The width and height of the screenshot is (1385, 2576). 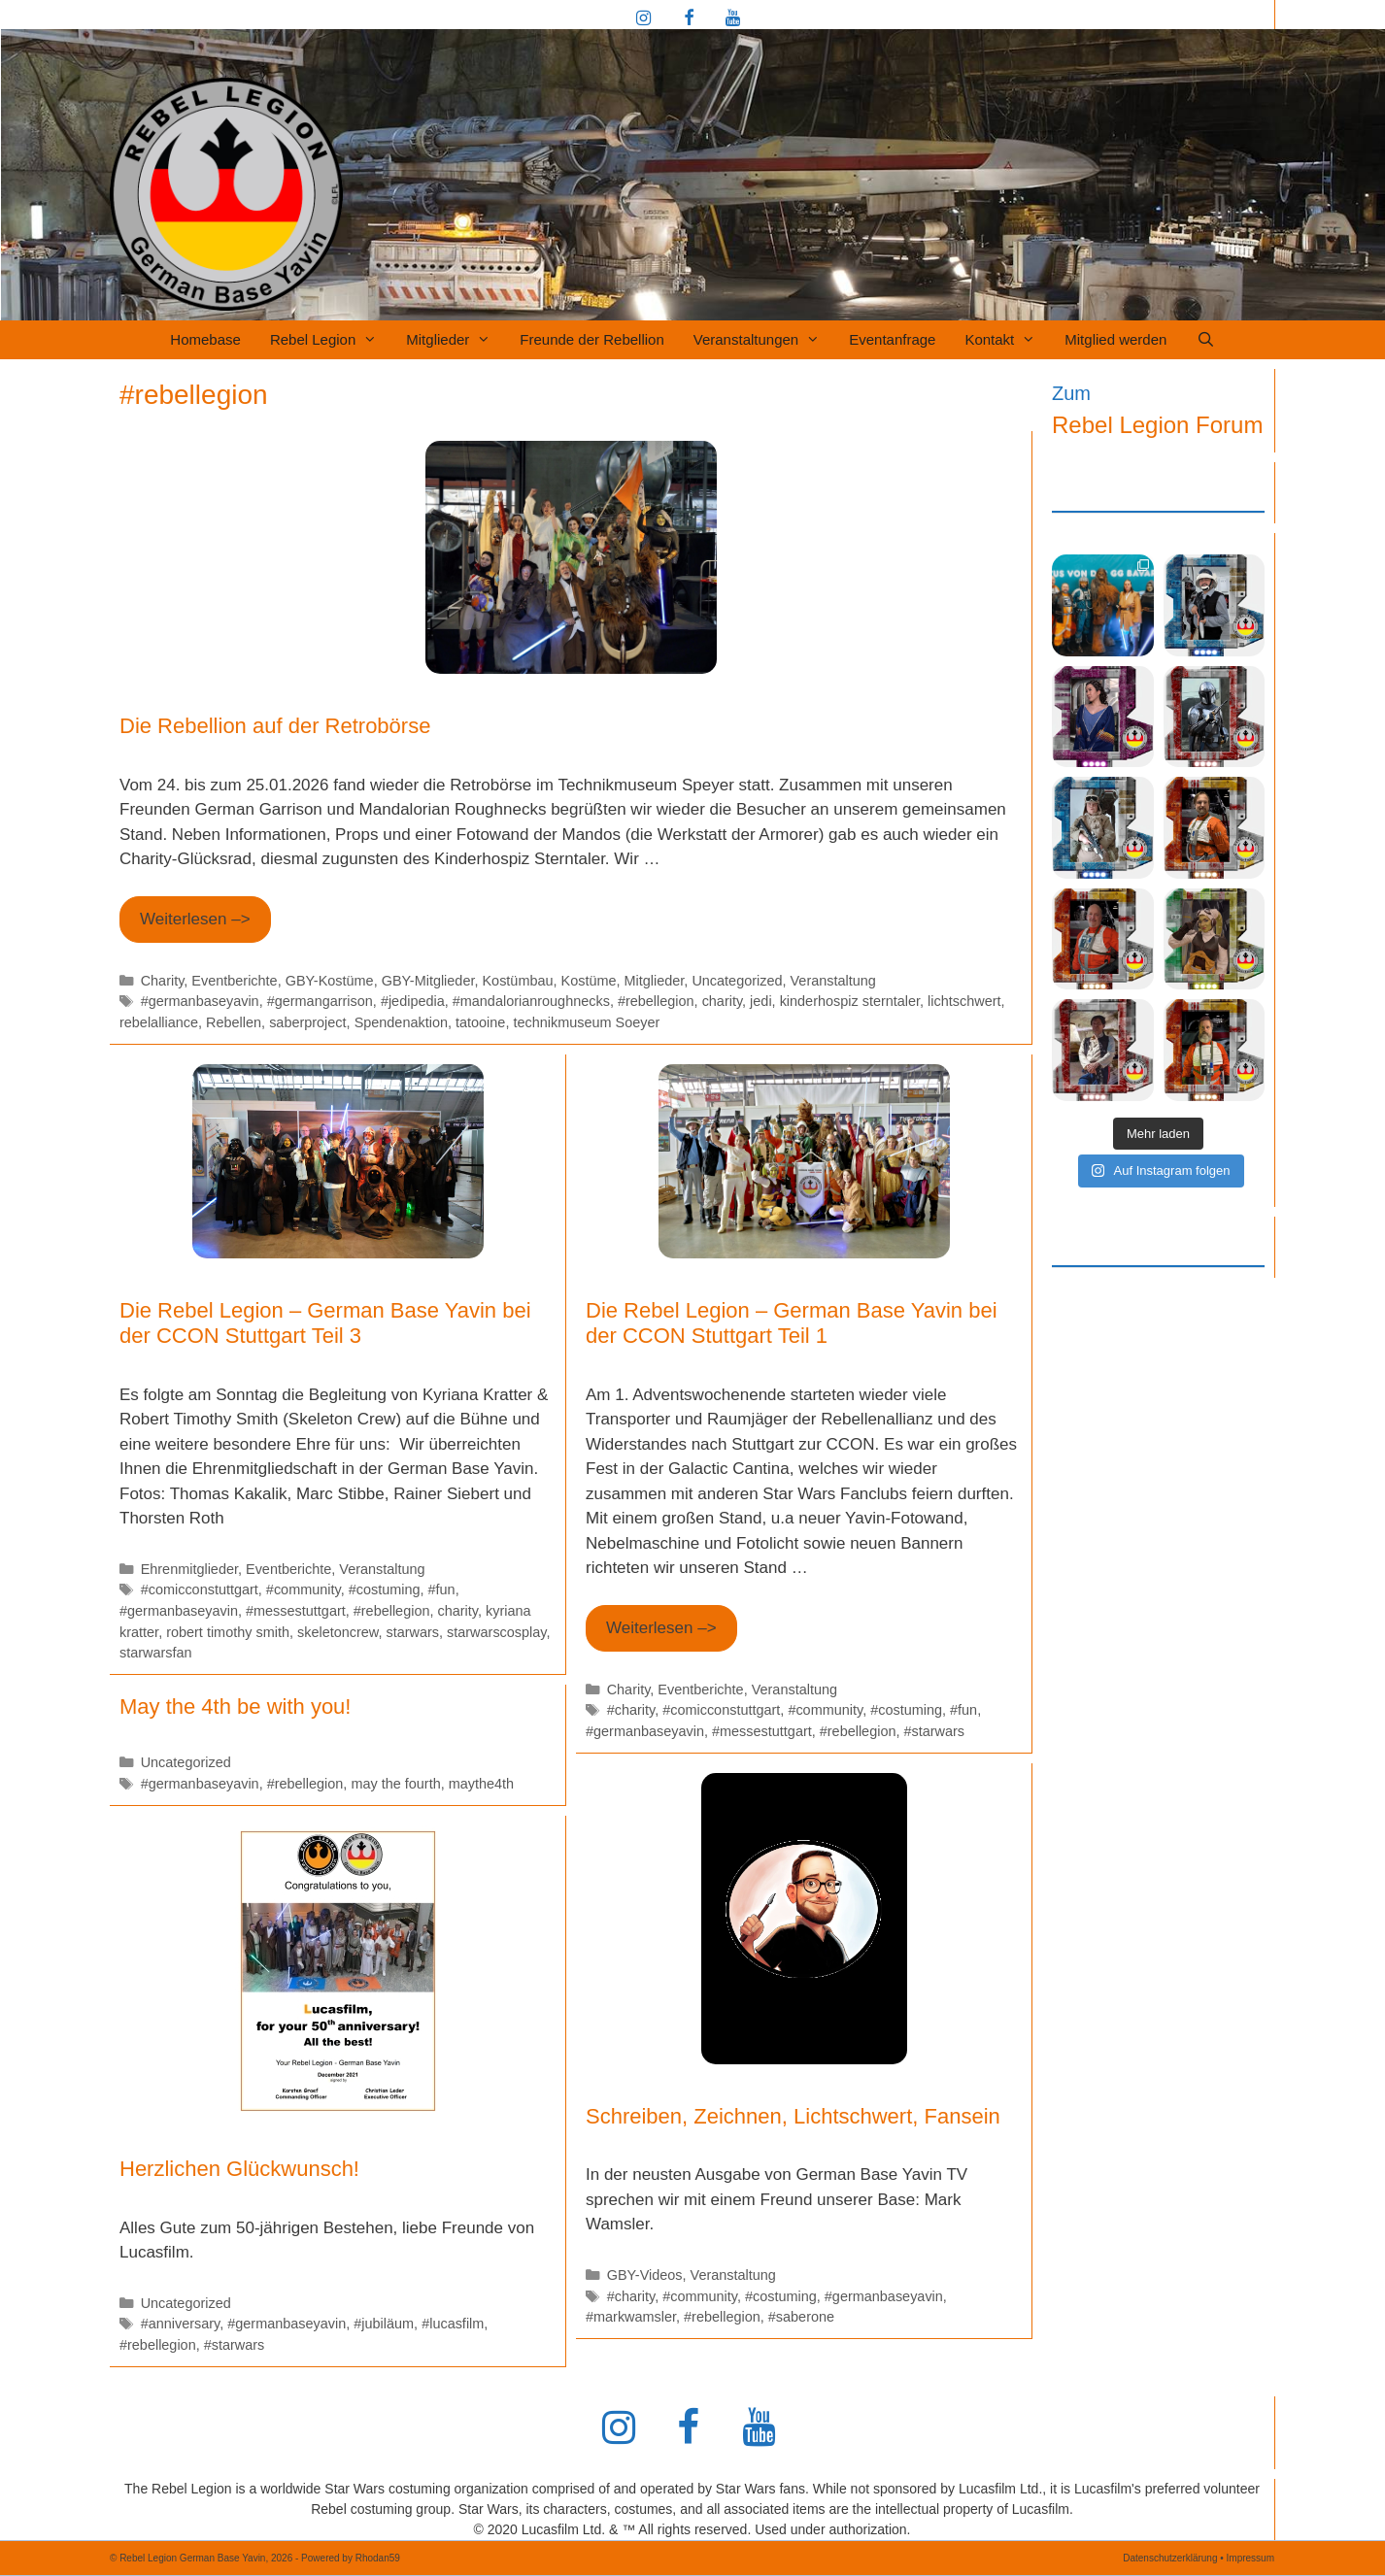 What do you see at coordinates (442, 1589) in the screenshot?
I see `#fun` at bounding box center [442, 1589].